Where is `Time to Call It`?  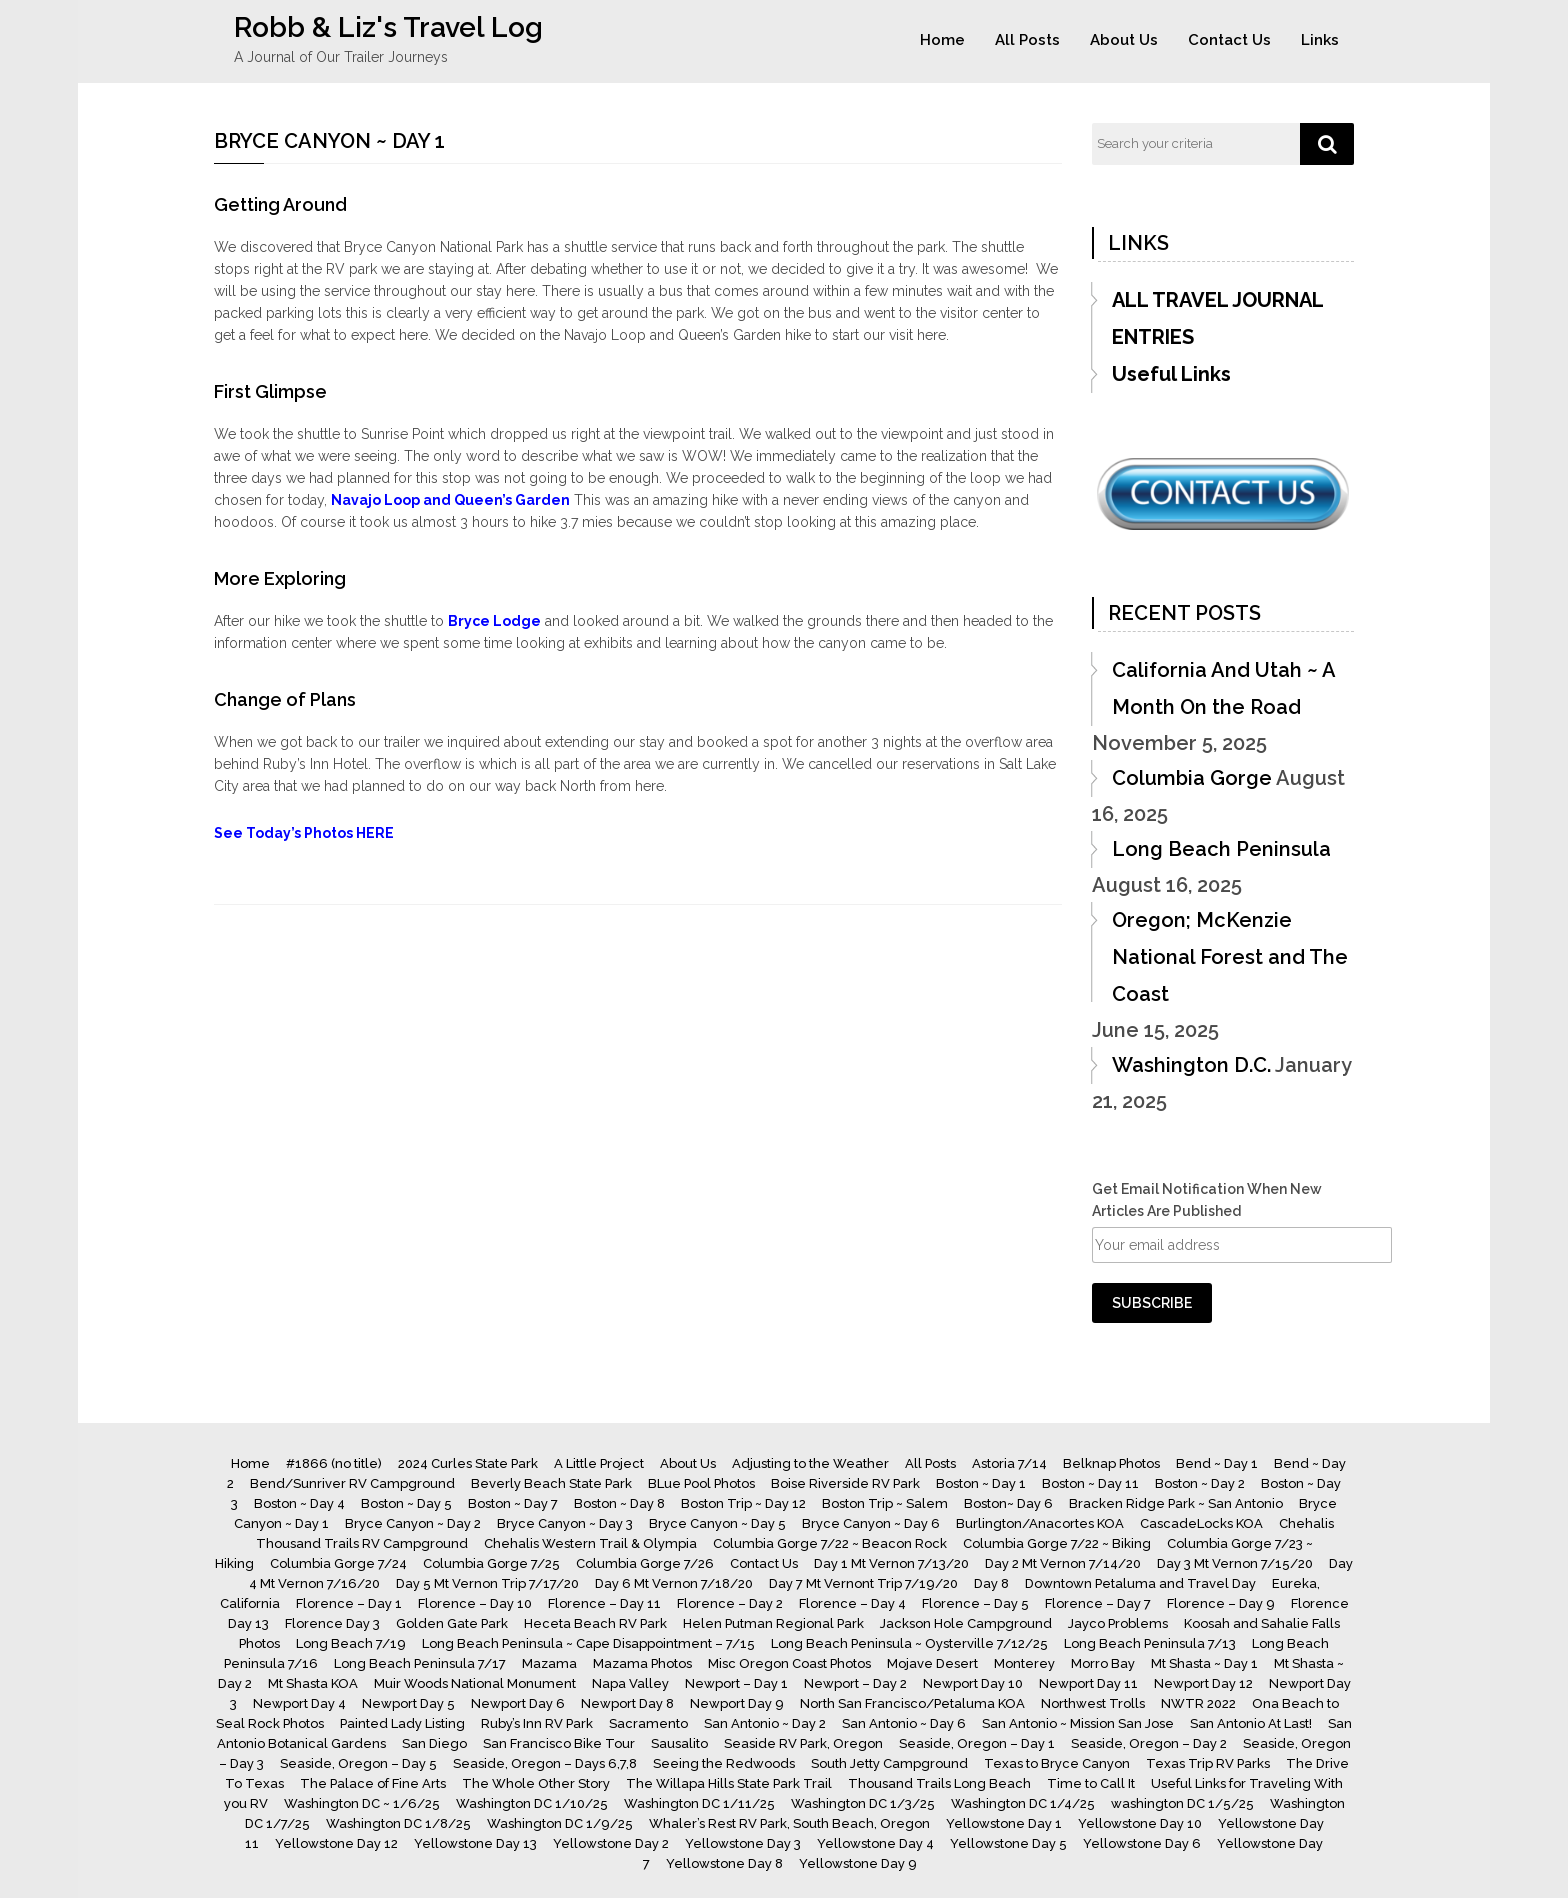 Time to Call It is located at coordinates (1091, 1783).